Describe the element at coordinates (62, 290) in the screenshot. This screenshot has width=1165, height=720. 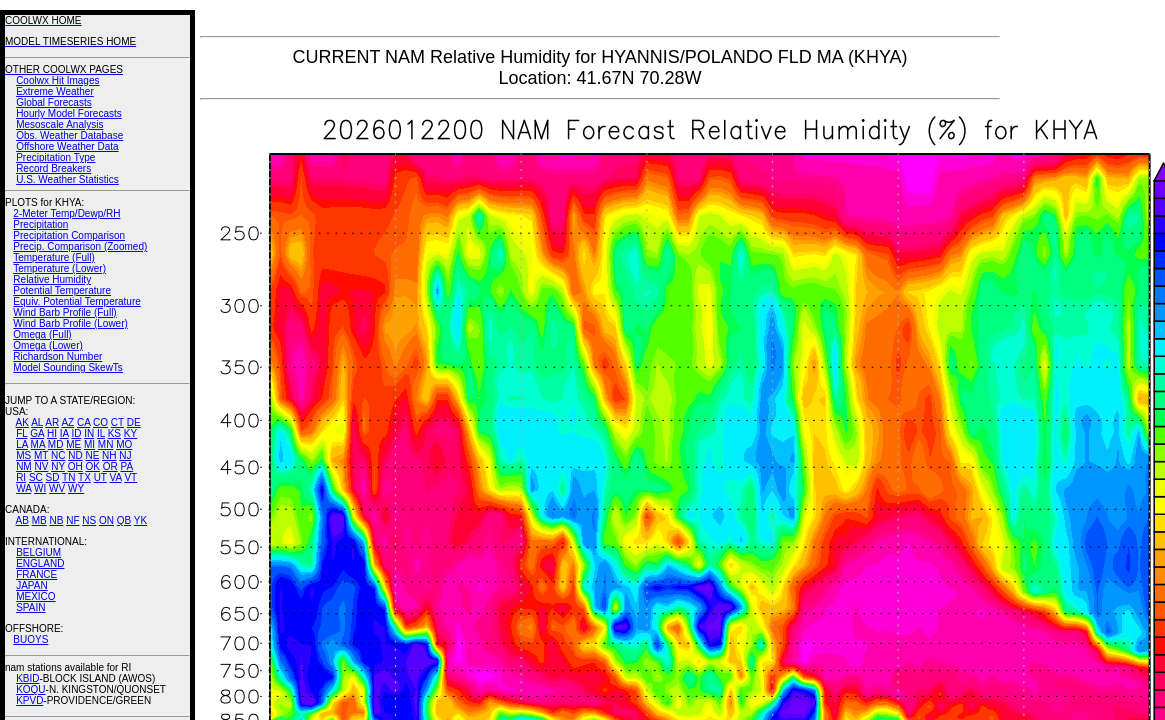
I see `Potential Temperature` at that location.